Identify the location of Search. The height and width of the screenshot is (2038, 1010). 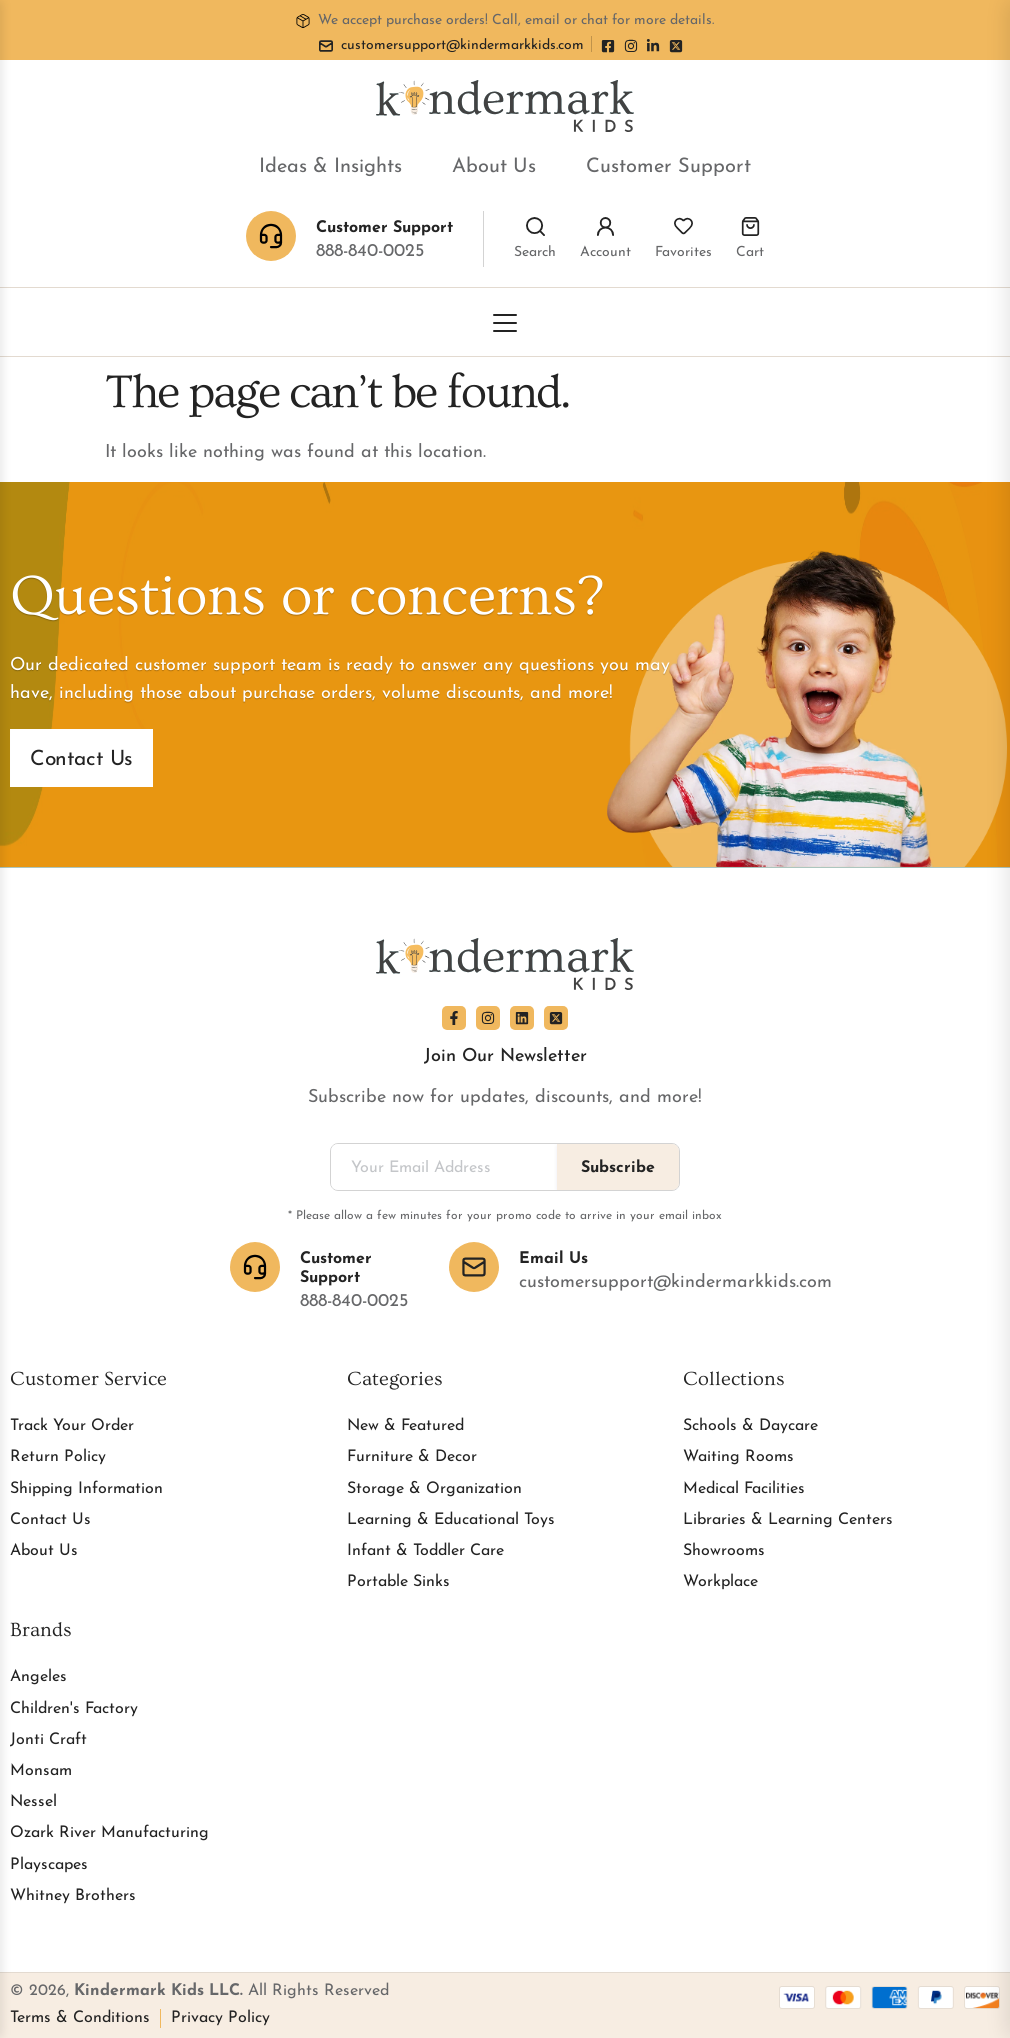
(535, 252).